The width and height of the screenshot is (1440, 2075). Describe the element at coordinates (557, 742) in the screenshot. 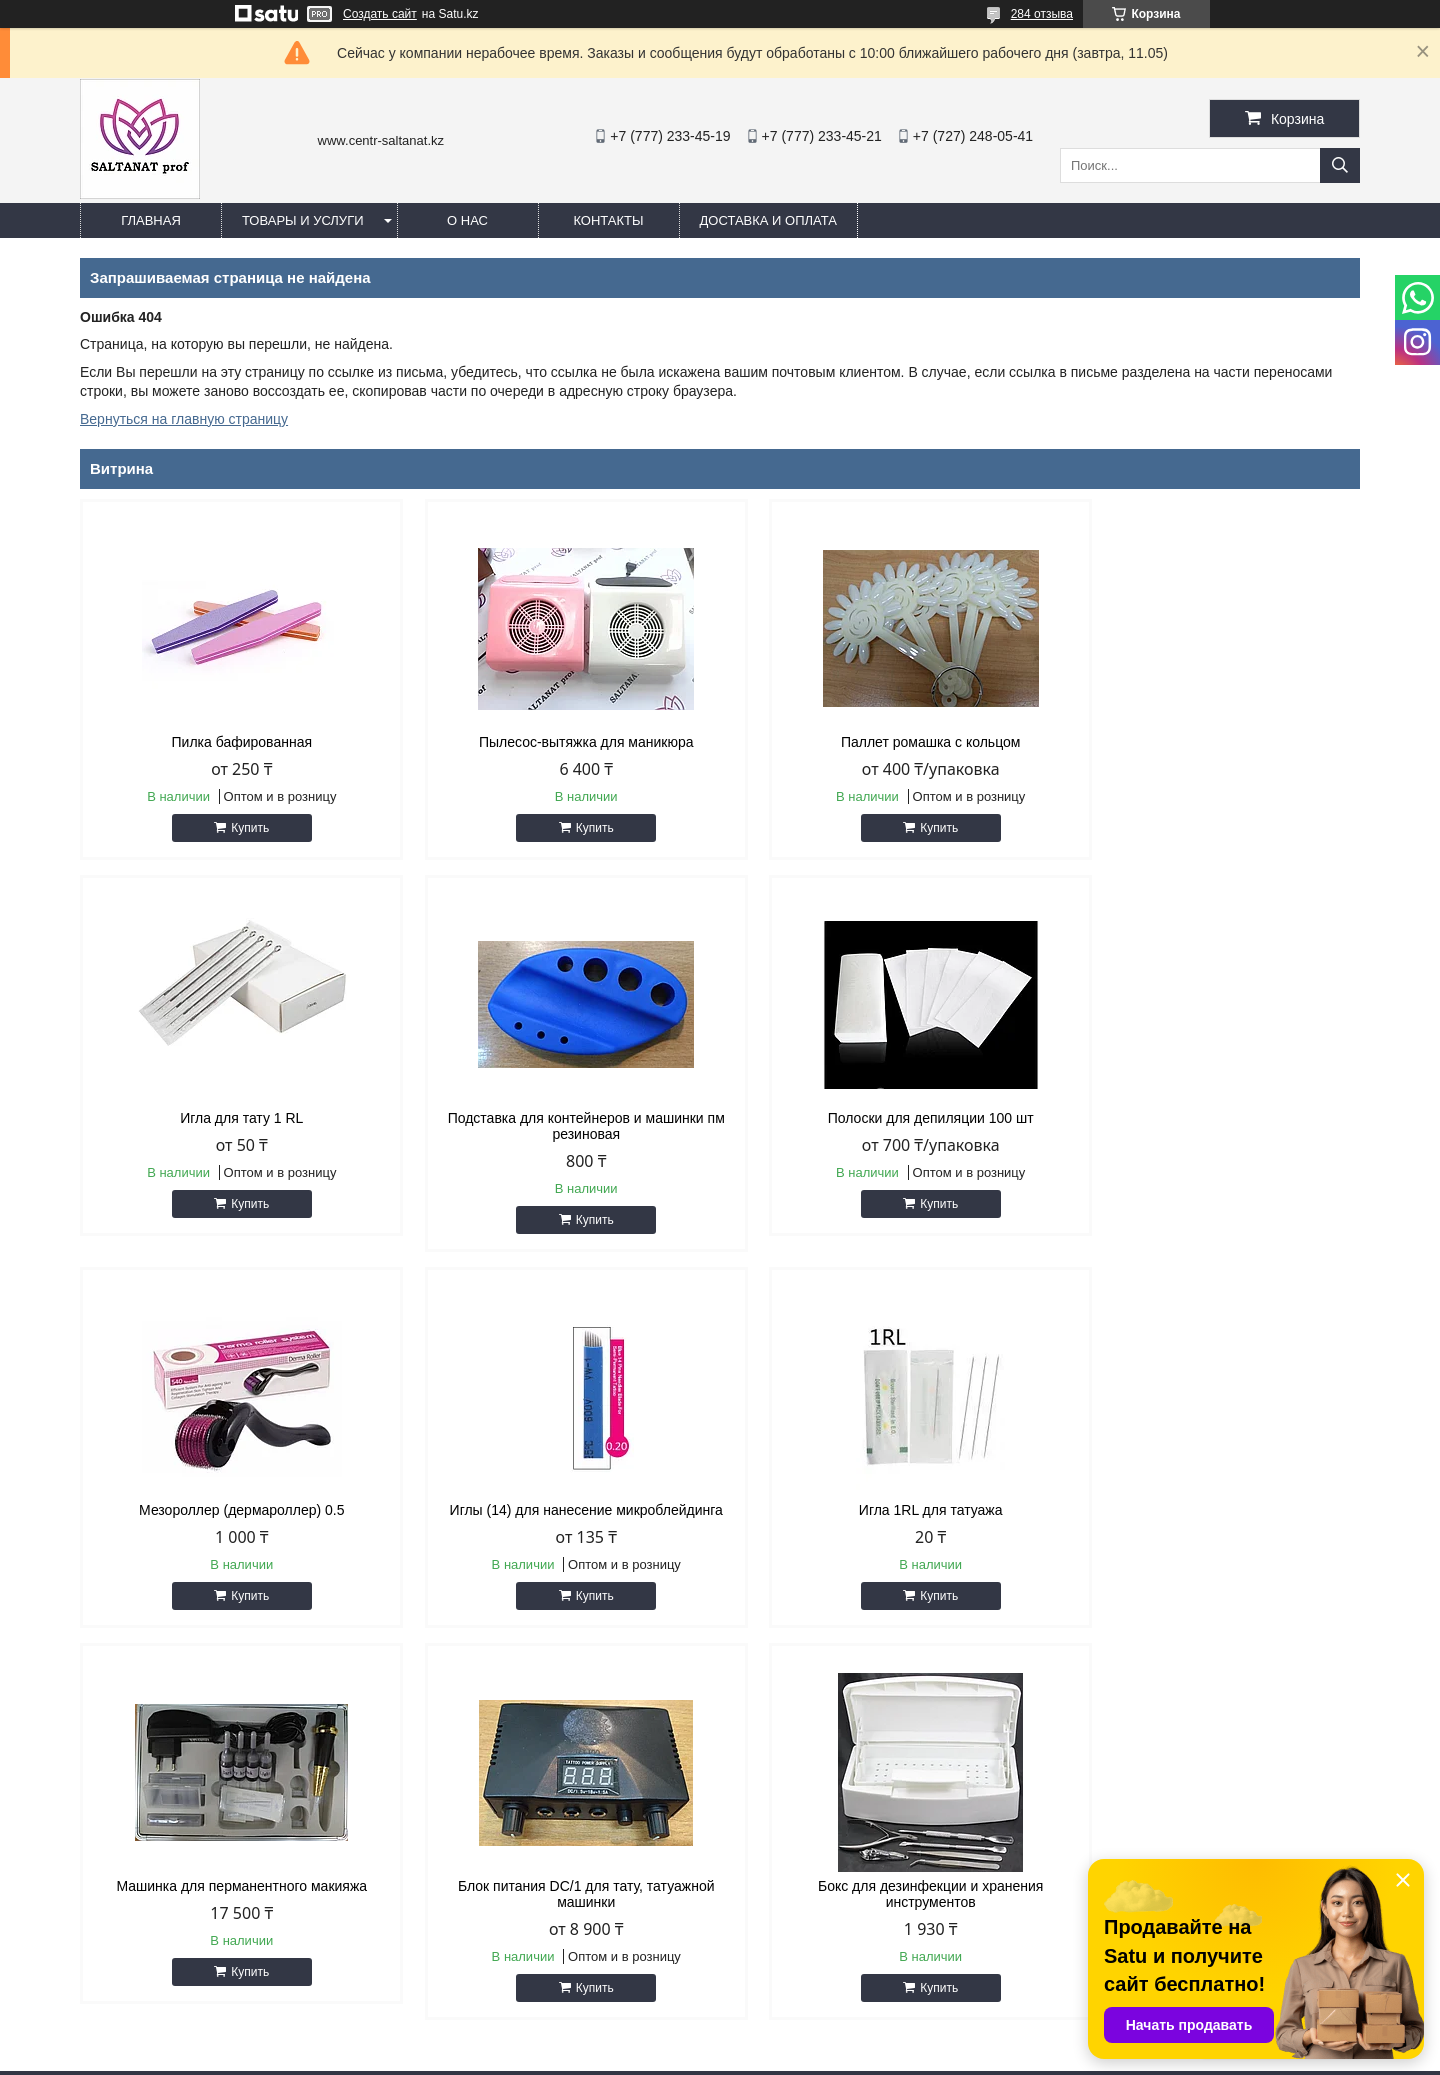

I see `Пылесос-вытяжка для маникюра` at that location.